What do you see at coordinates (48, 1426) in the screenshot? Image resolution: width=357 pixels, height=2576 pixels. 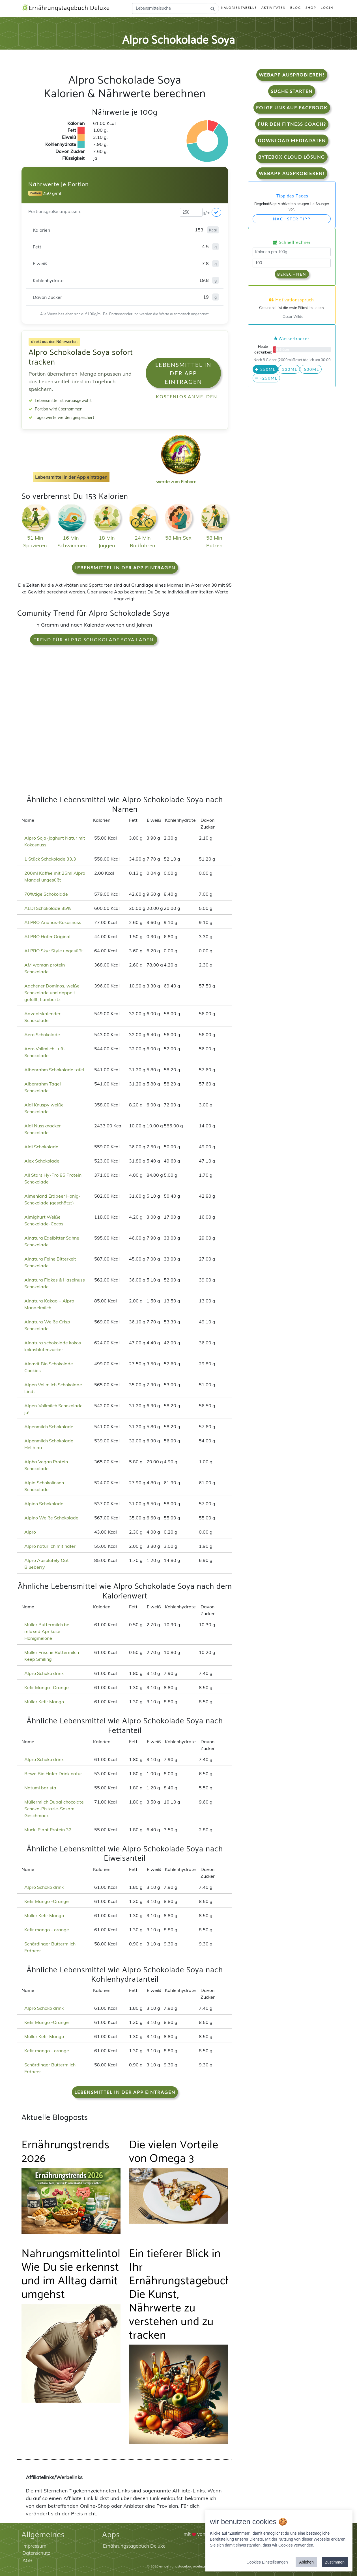 I see `Alpenmilch Schokolade` at bounding box center [48, 1426].